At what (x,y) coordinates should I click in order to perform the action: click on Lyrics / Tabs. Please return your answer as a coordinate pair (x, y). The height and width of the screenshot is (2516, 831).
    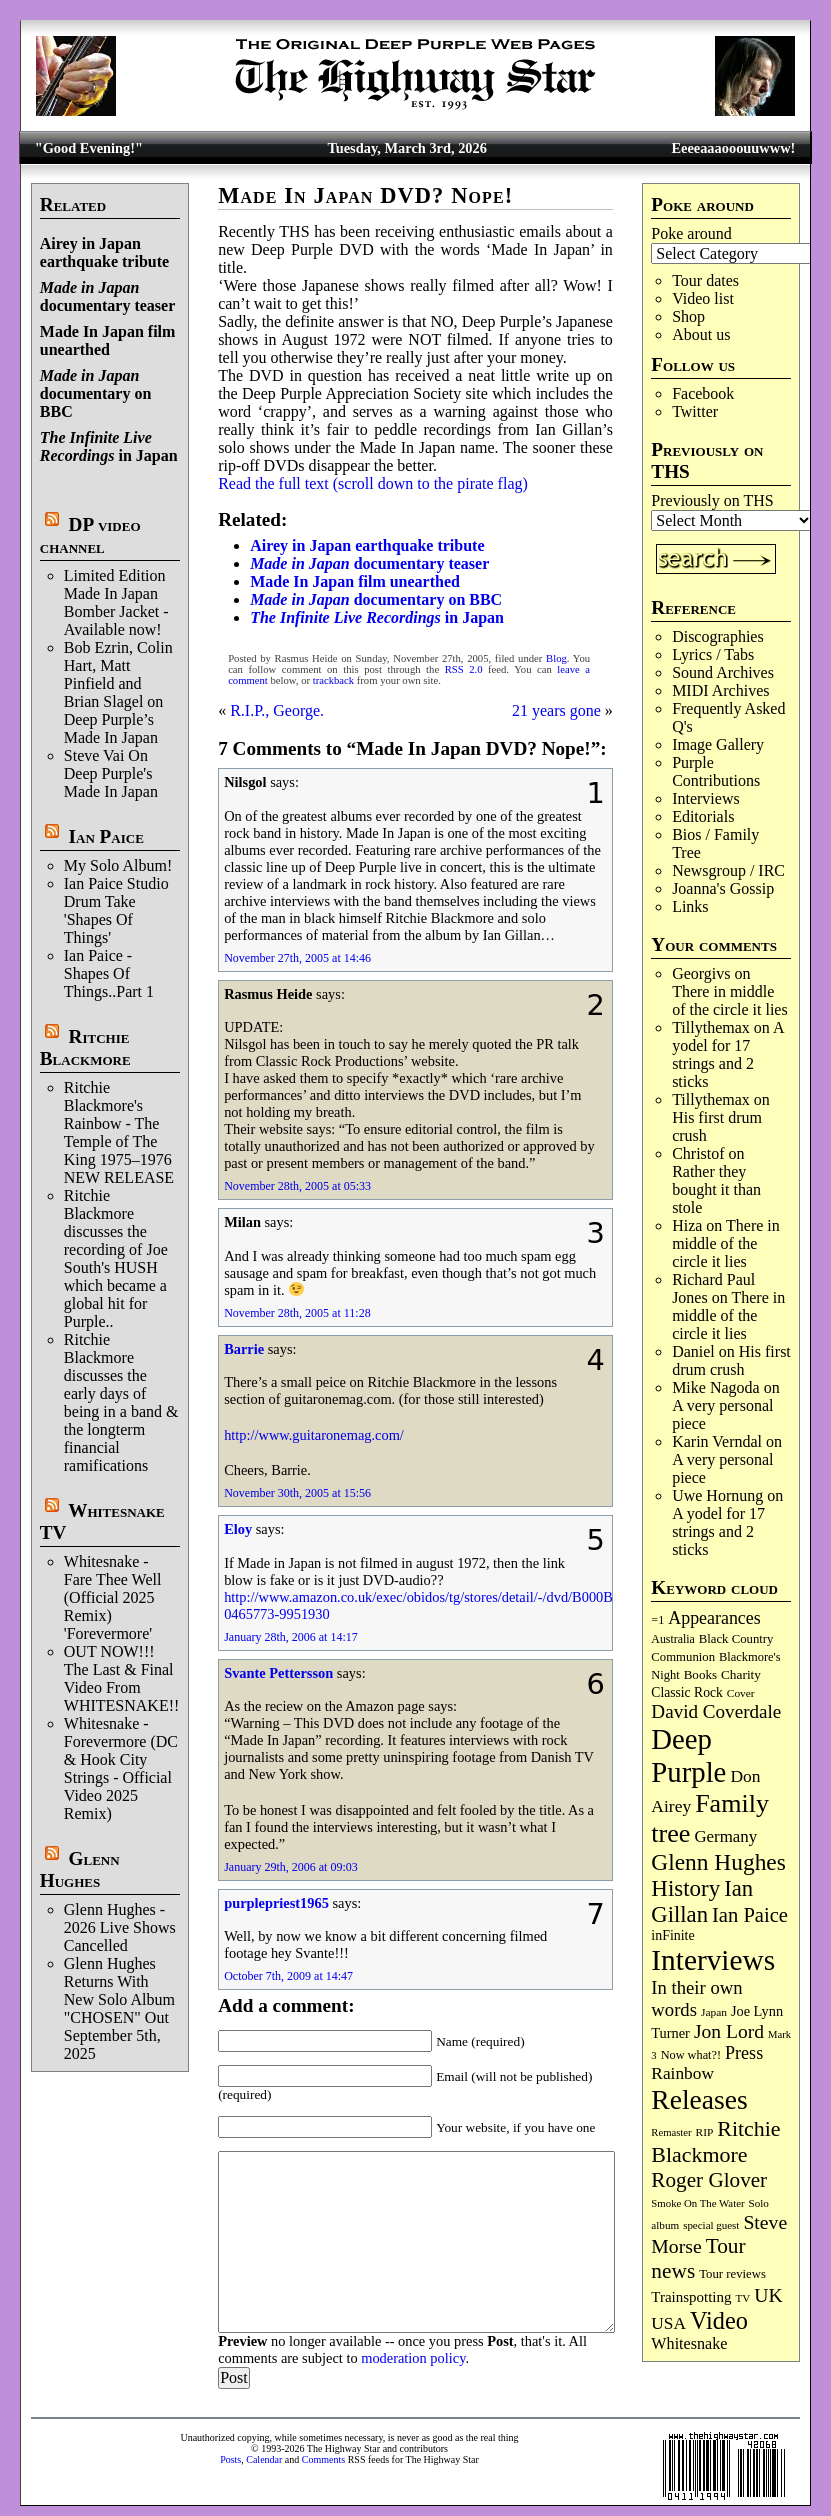
    Looking at the image, I should click on (713, 654).